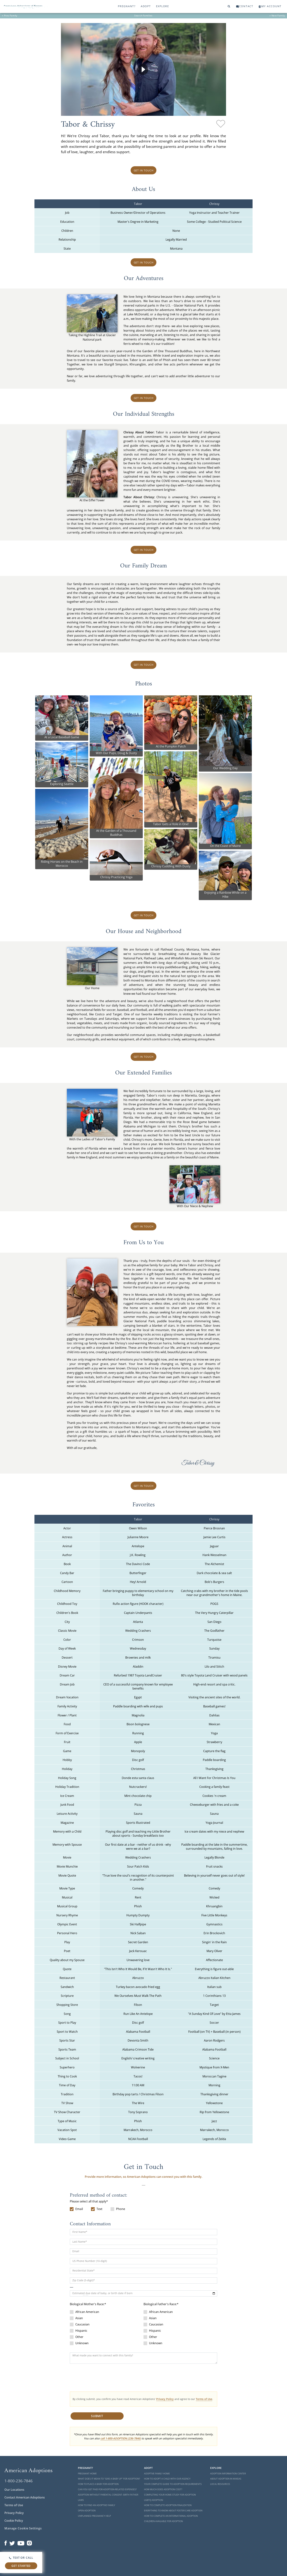 This screenshot has width=287, height=2576. Describe the element at coordinates (102, 2355) in the screenshot. I see `What made you want to connect with this family?` at that location.